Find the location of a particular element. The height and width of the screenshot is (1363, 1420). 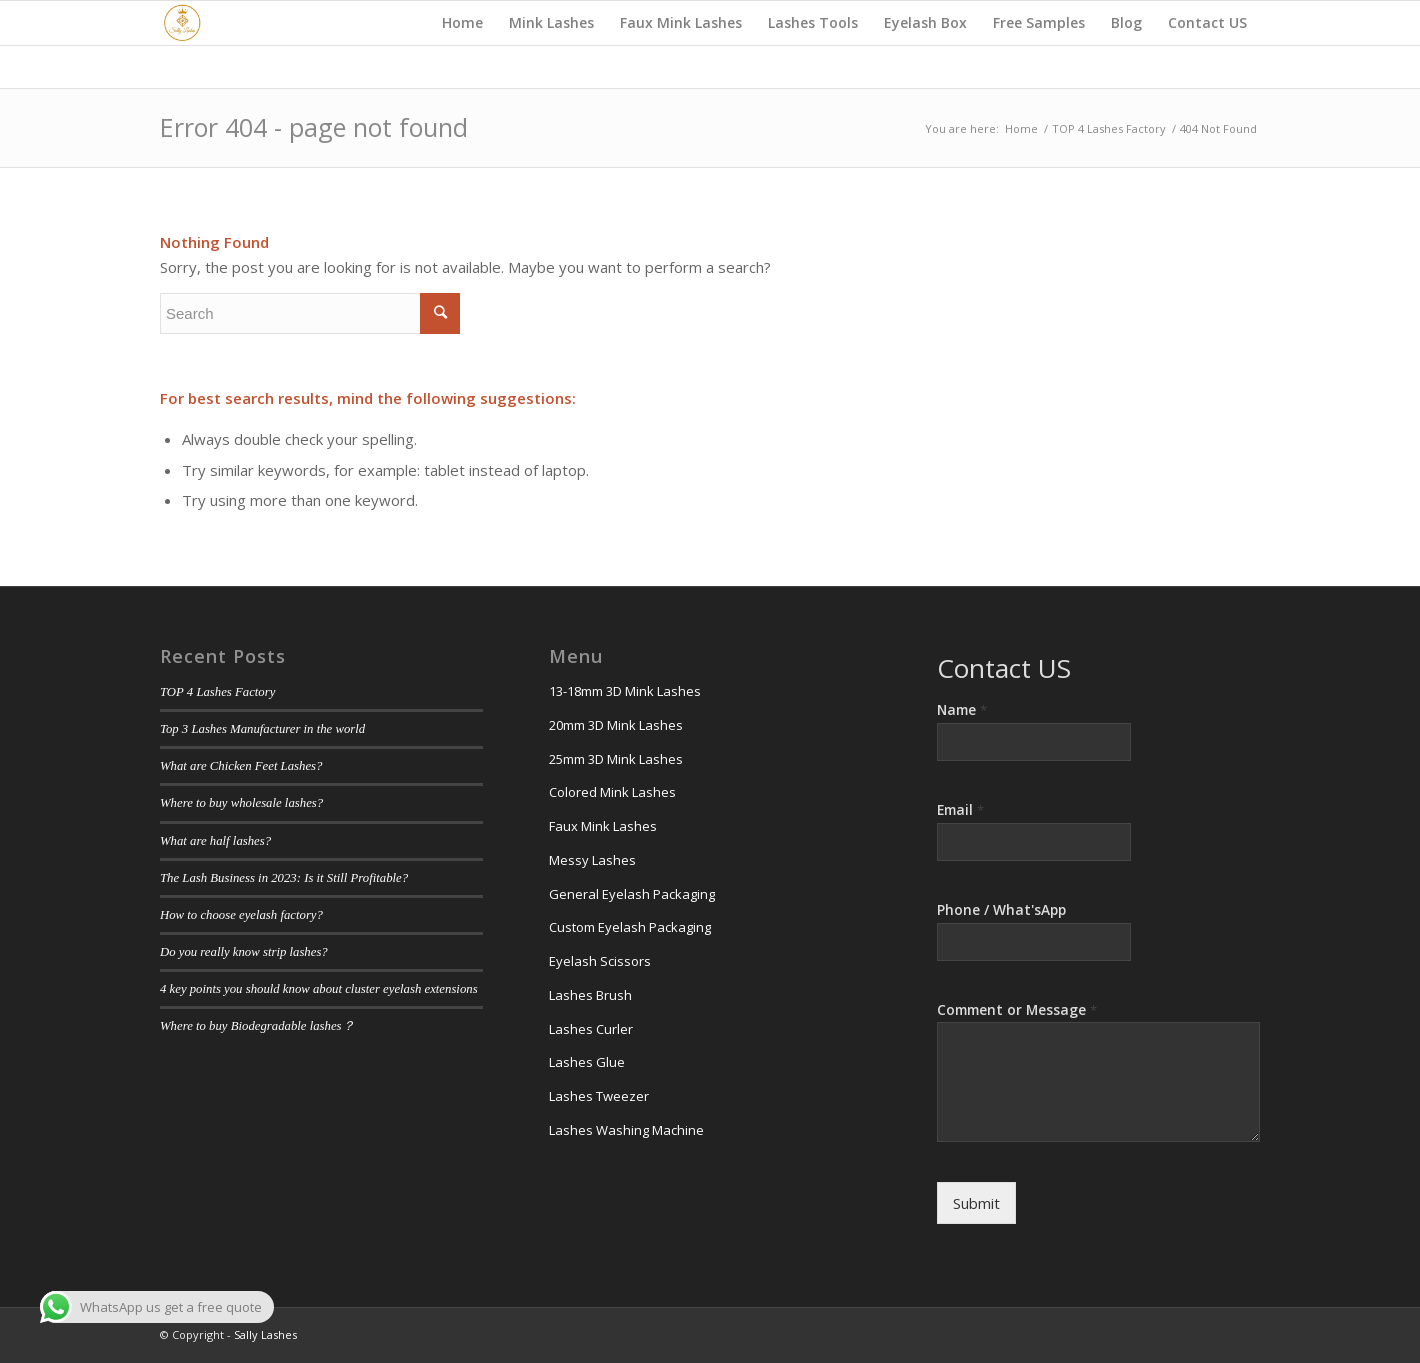

Colored Mink Lashes is located at coordinates (612, 792).